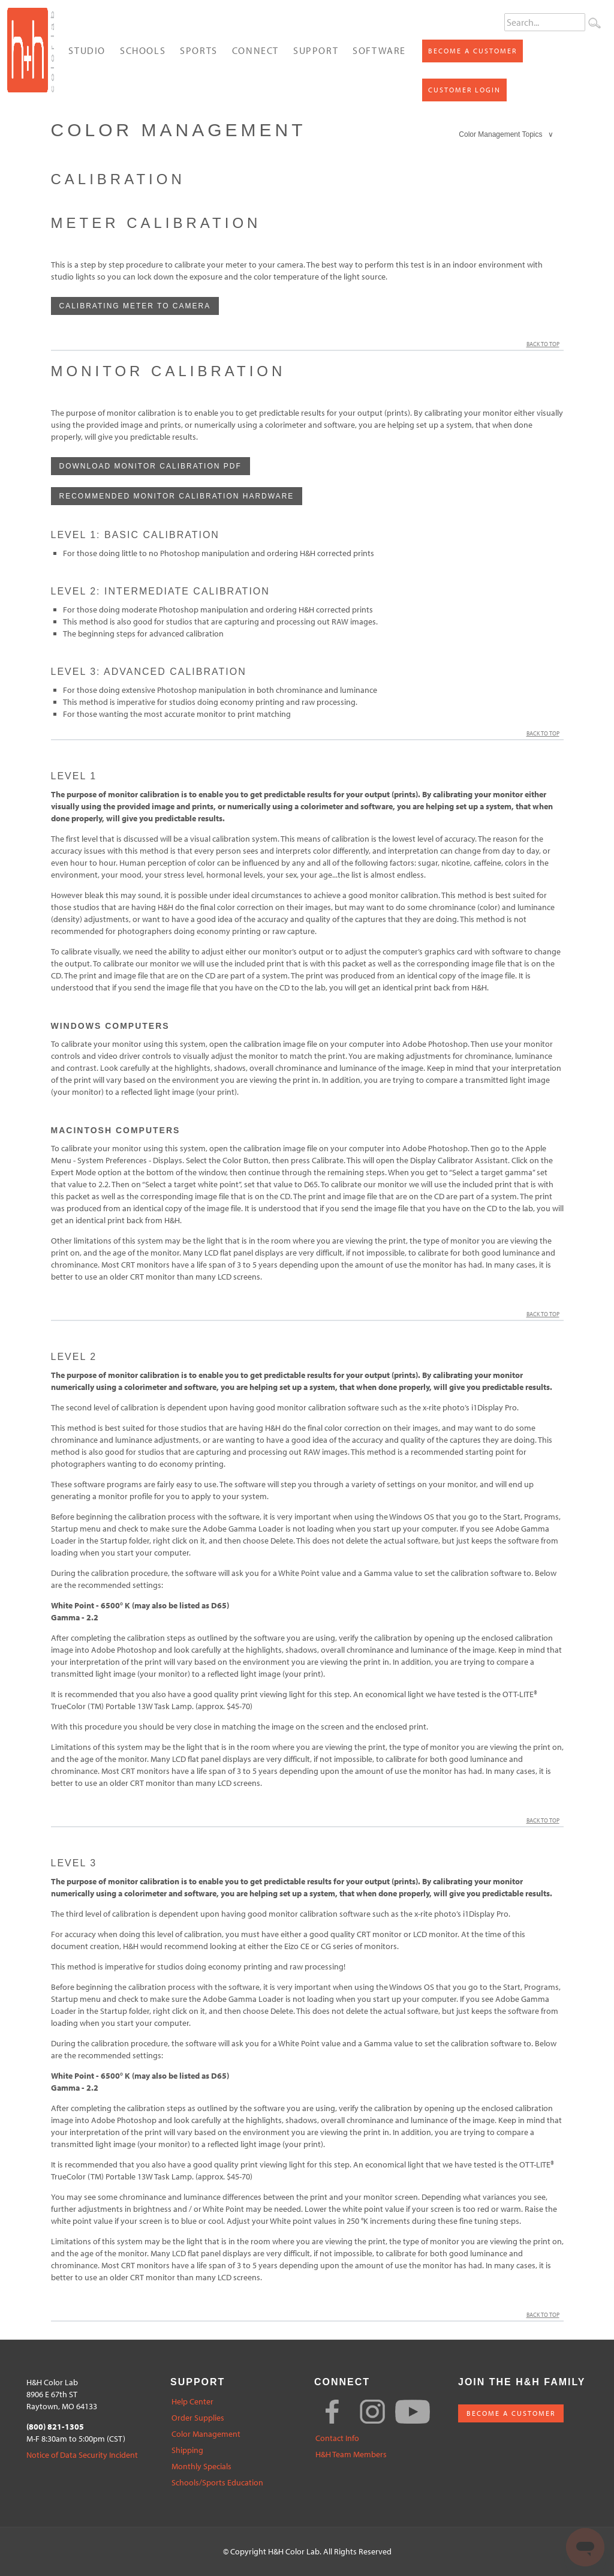  What do you see at coordinates (135, 306) in the screenshot?
I see `Calibrating Meter to Camera` at bounding box center [135, 306].